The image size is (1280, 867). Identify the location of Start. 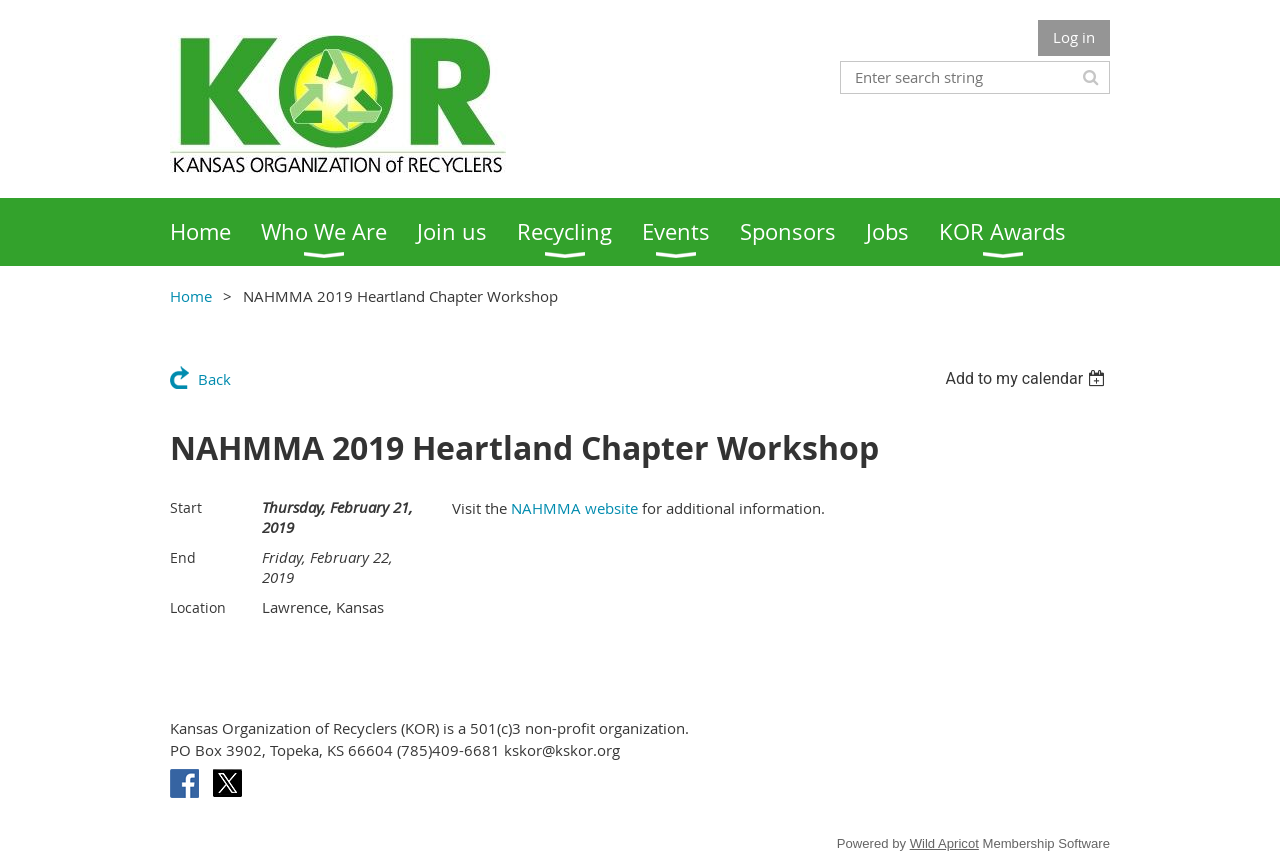
(186, 507).